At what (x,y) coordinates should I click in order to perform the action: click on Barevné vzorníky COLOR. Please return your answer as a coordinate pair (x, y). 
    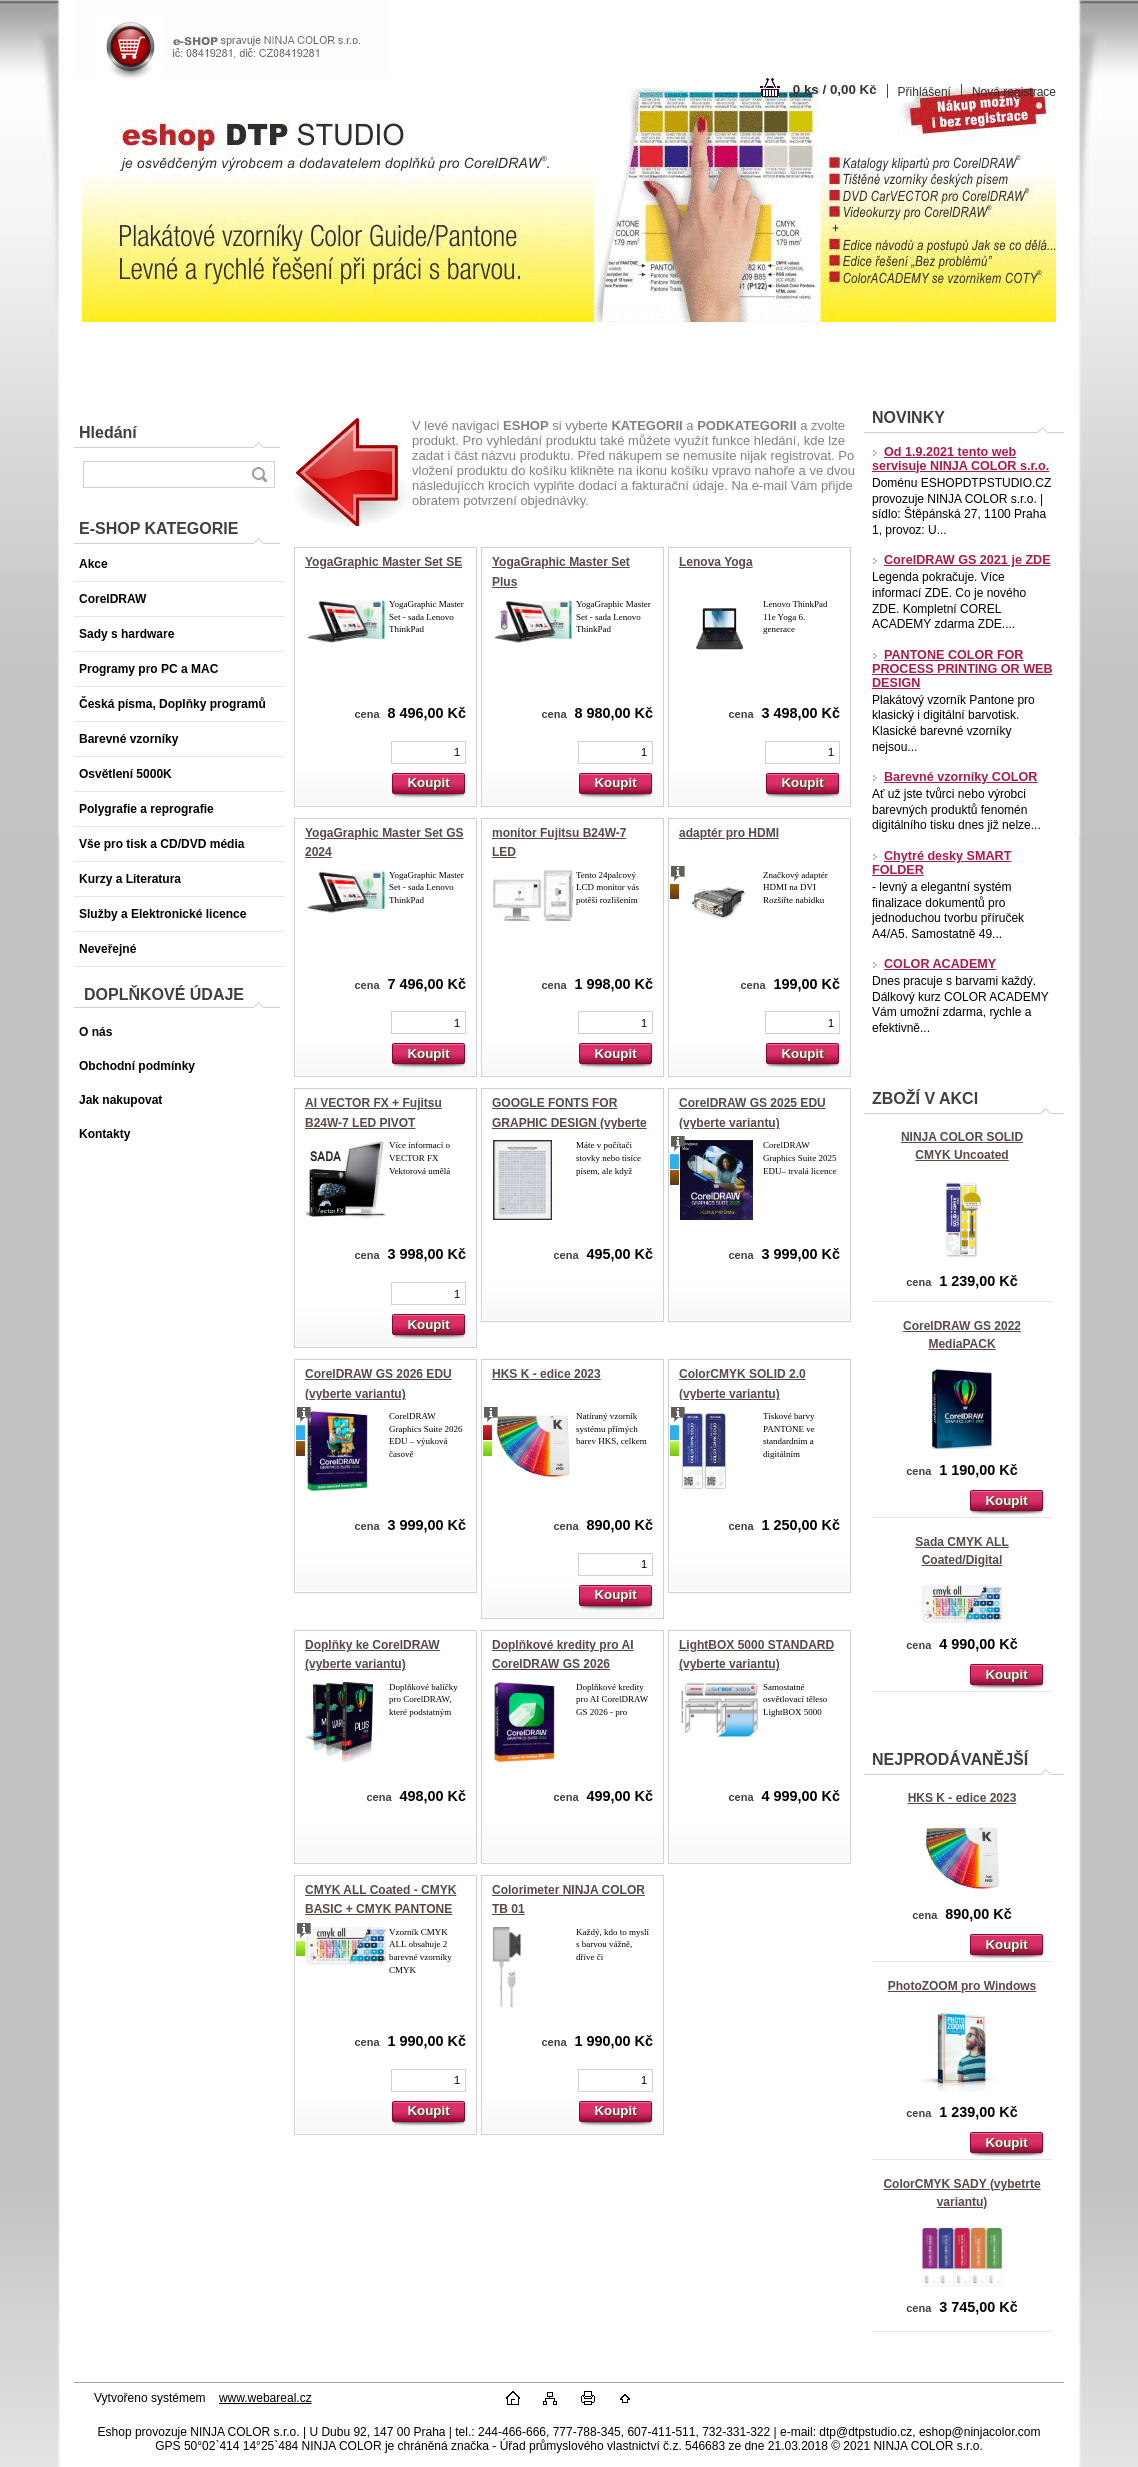
    Looking at the image, I should click on (954, 777).